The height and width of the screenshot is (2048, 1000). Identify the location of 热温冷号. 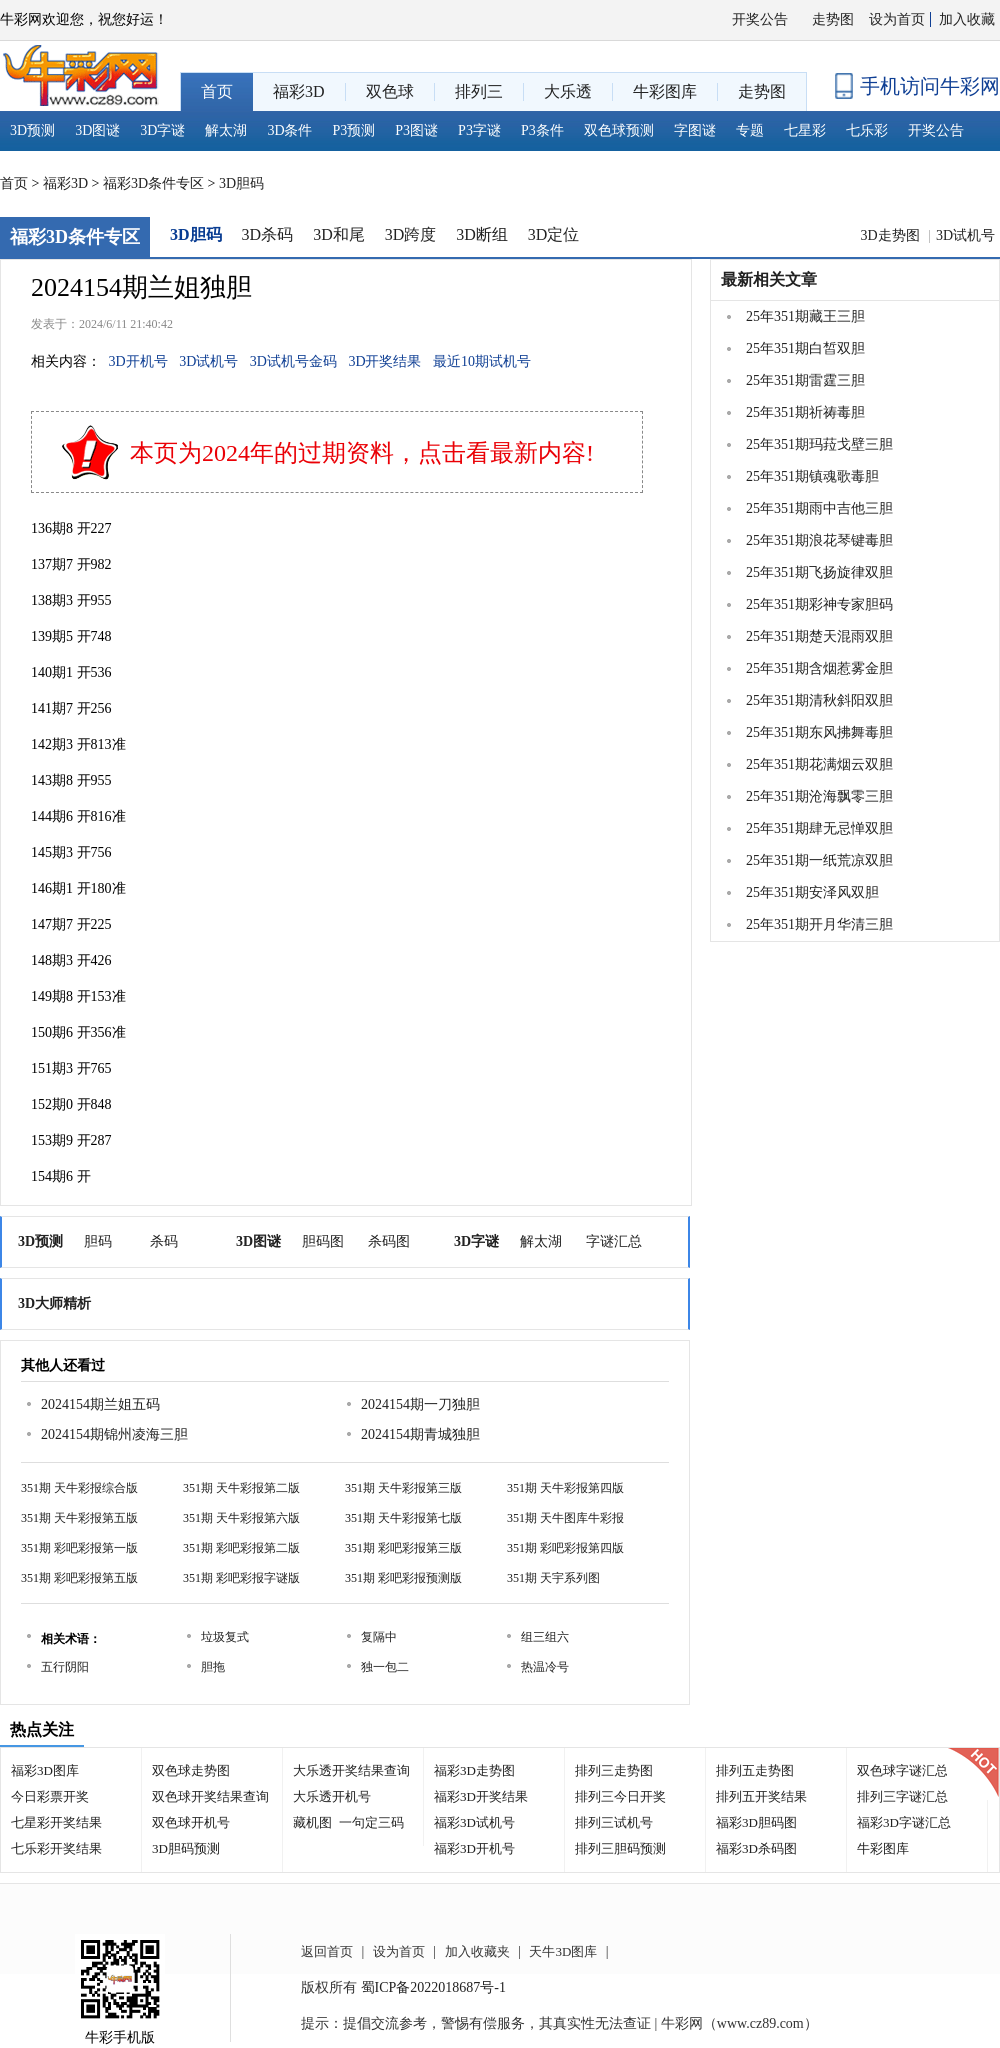
(545, 1667).